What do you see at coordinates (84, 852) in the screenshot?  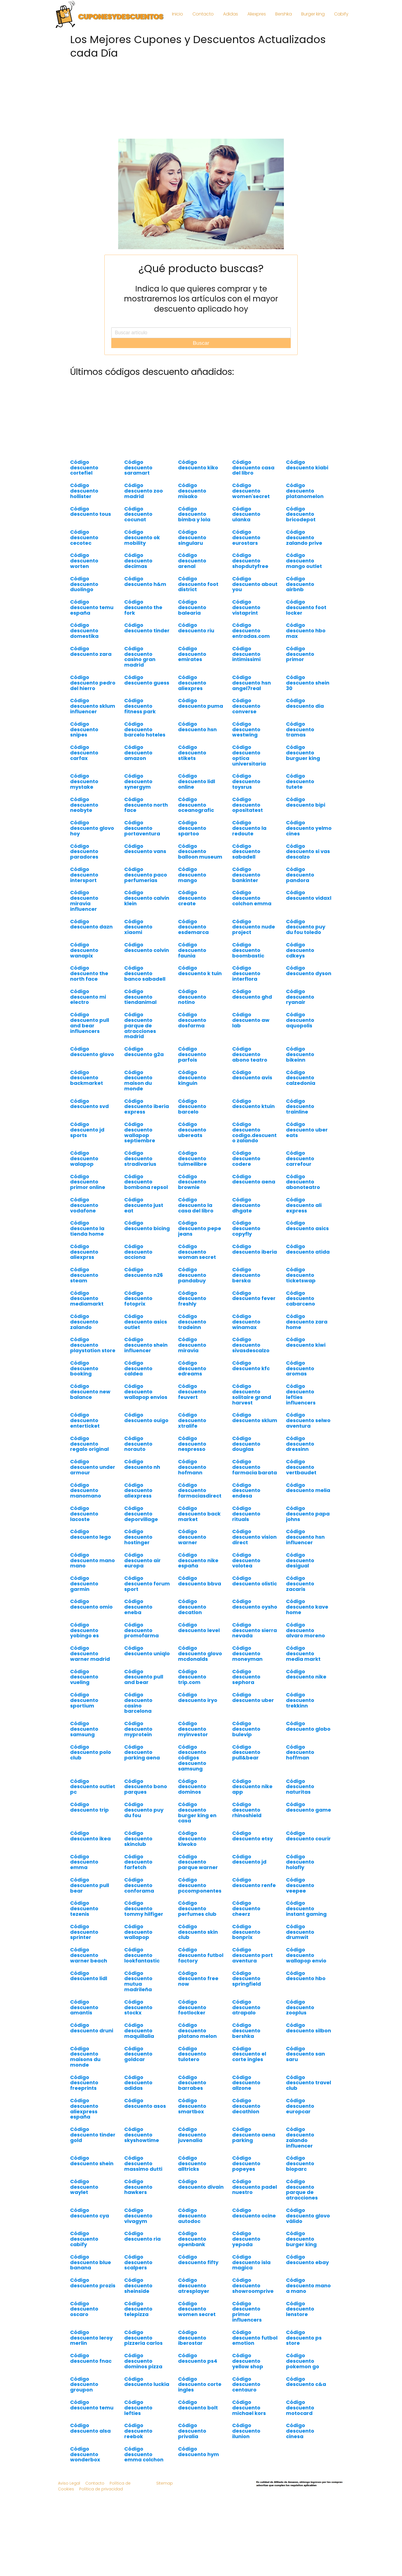 I see `Código descuento paradores` at bounding box center [84, 852].